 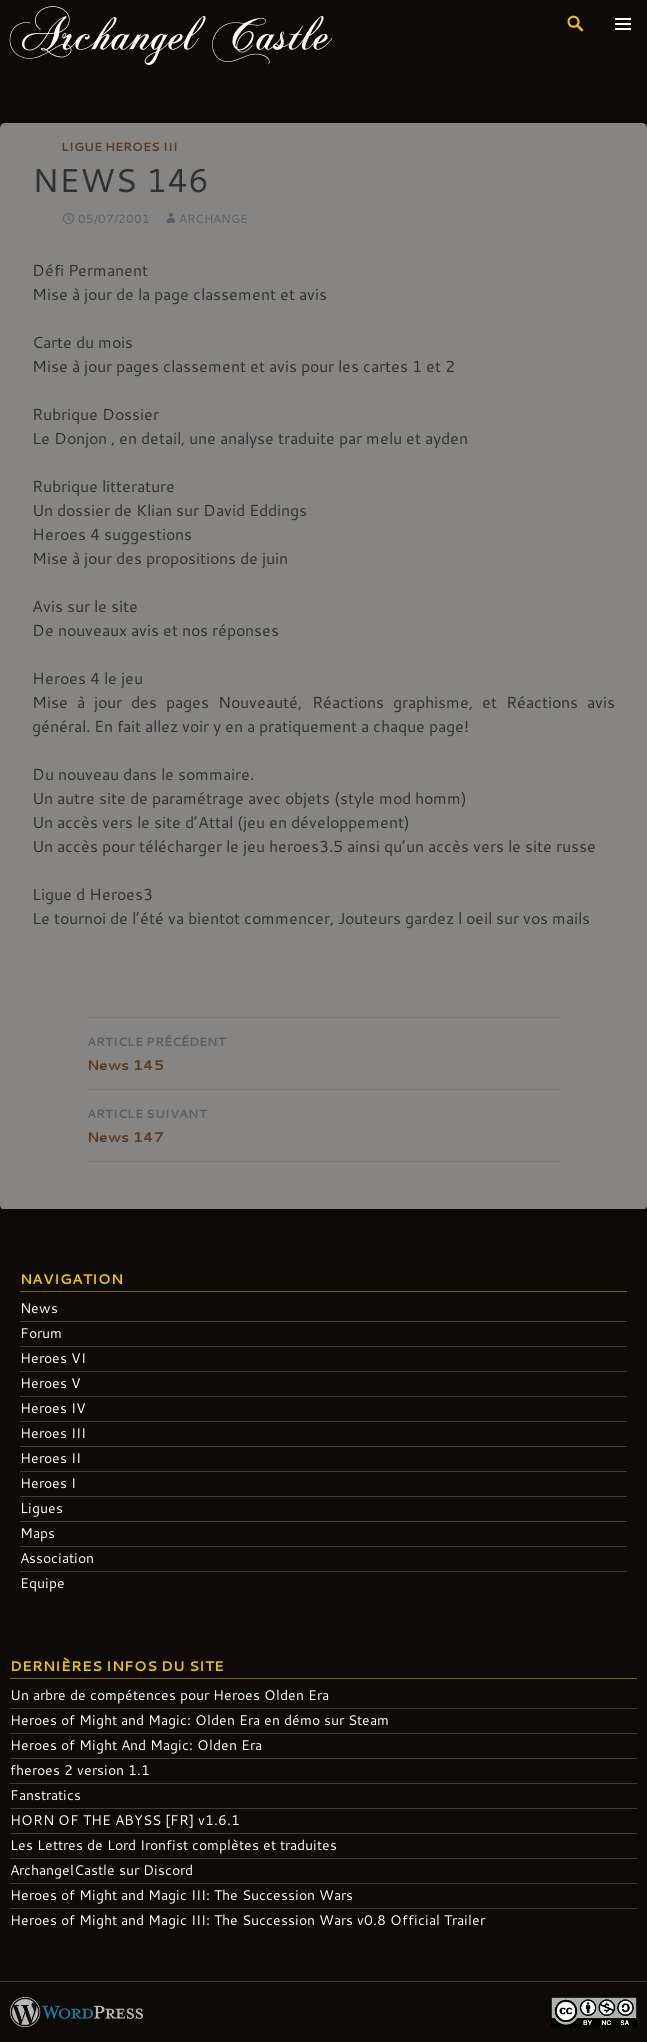 I want to click on Heroes V, so click(x=50, y=1382).